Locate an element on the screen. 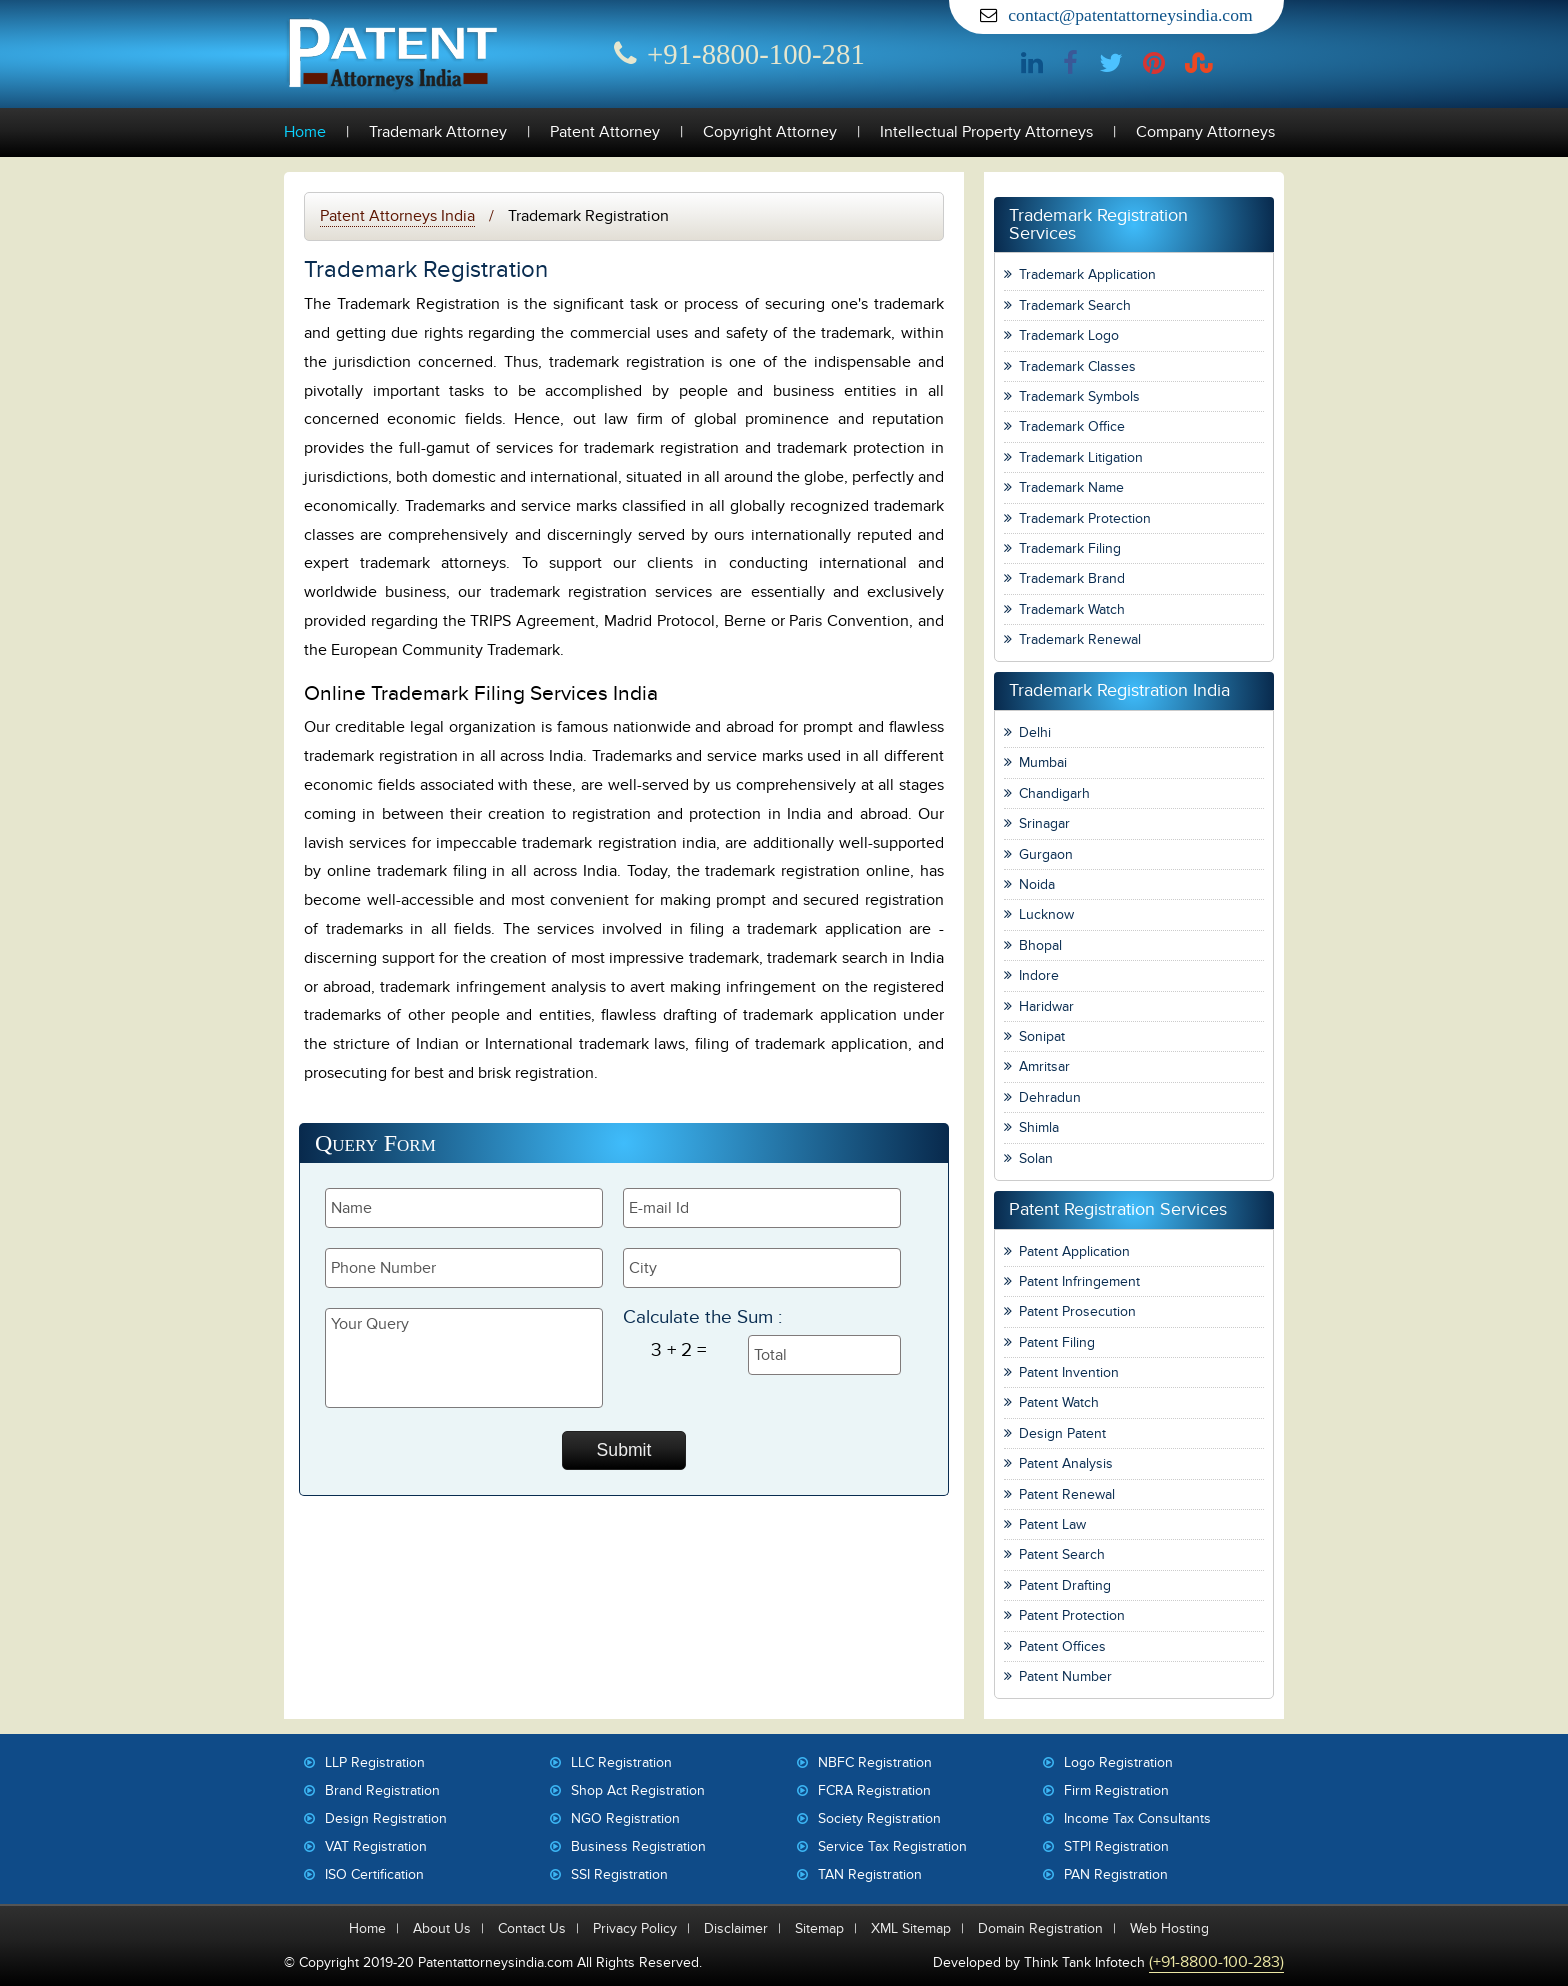 The height and width of the screenshot is (1986, 1568). Patent Renewal is located at coordinates (1067, 1494).